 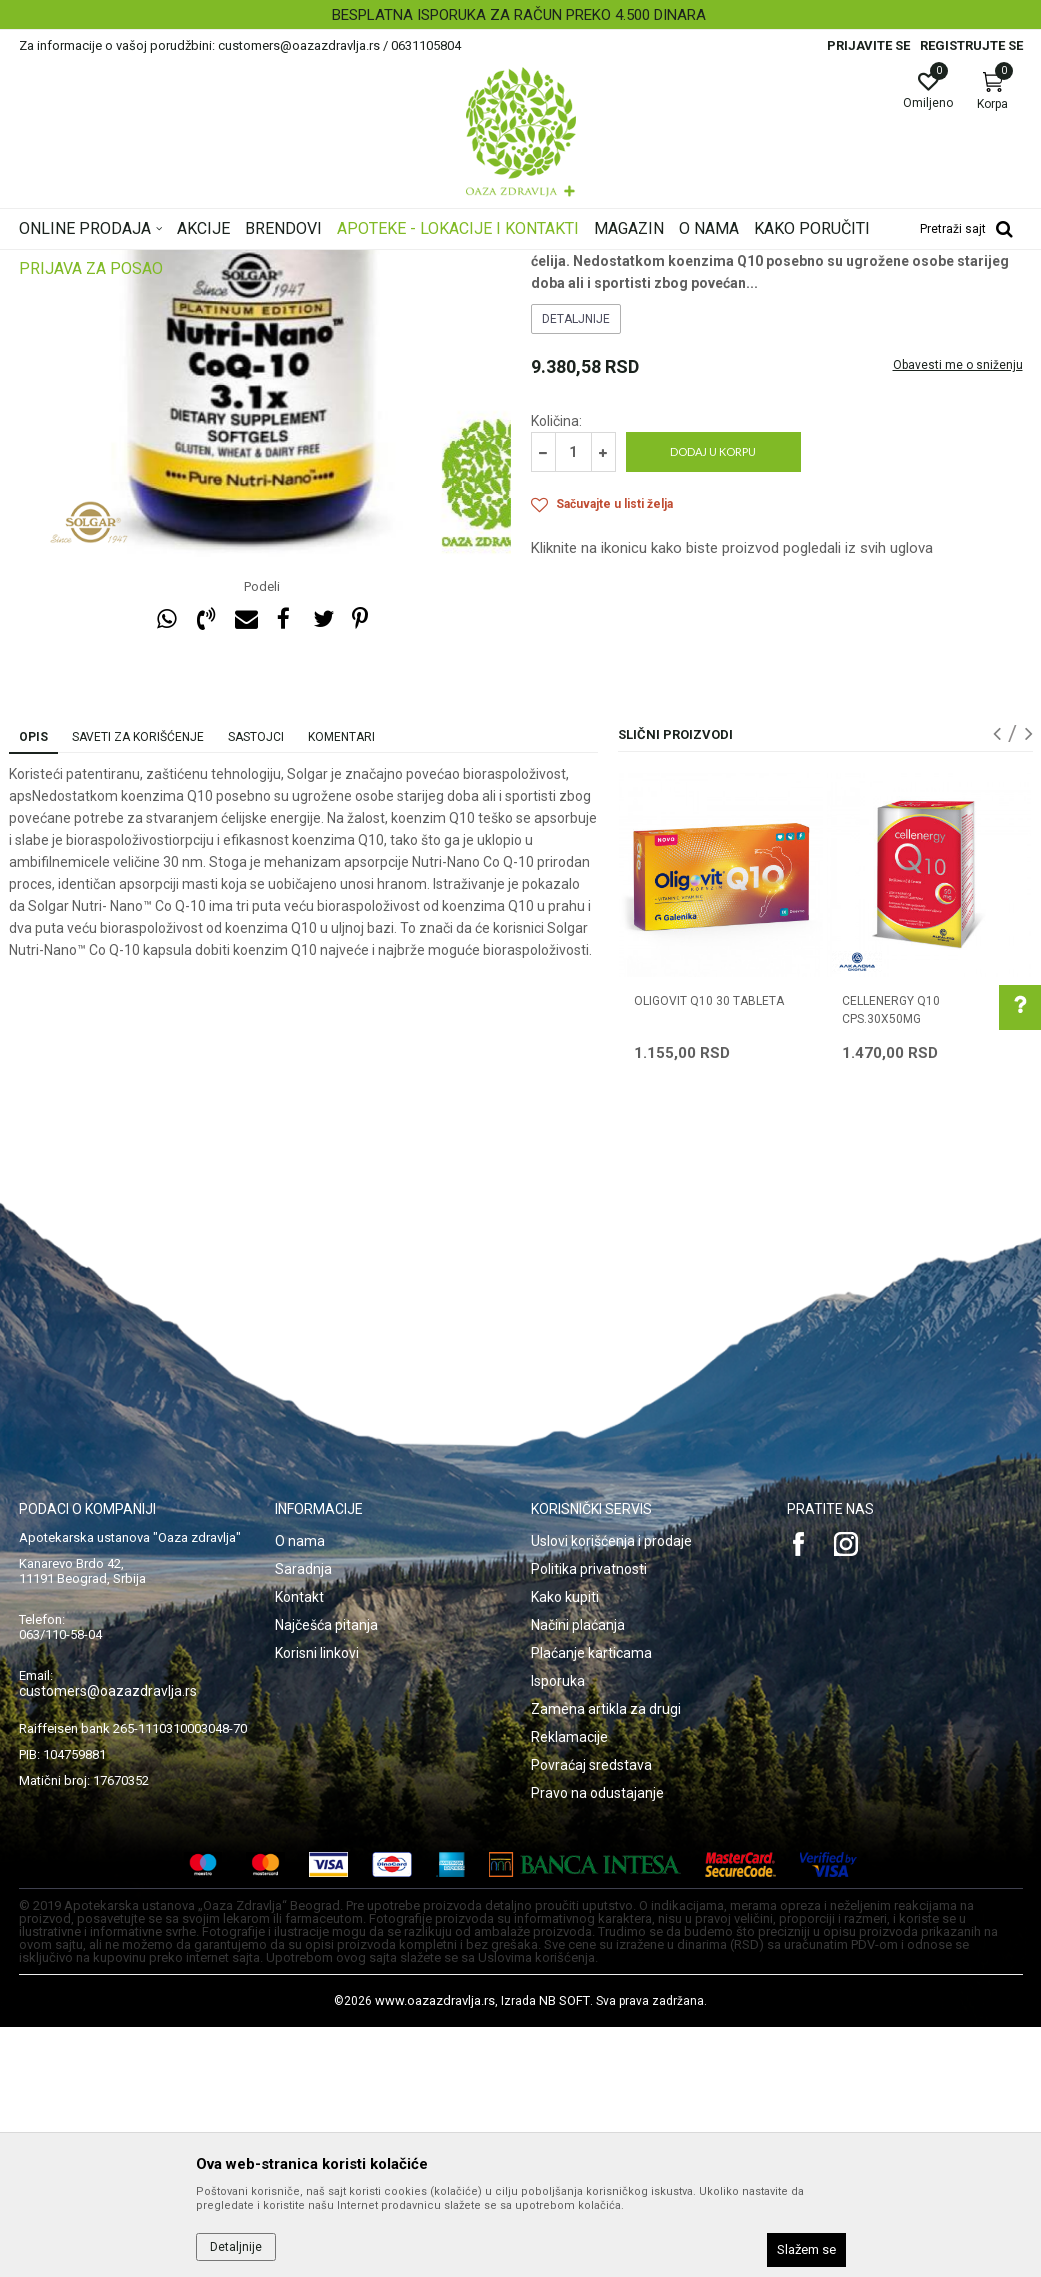 I want to click on CELLENERGY Q10 CPS.30X50MG, so click(x=891, y=1260).